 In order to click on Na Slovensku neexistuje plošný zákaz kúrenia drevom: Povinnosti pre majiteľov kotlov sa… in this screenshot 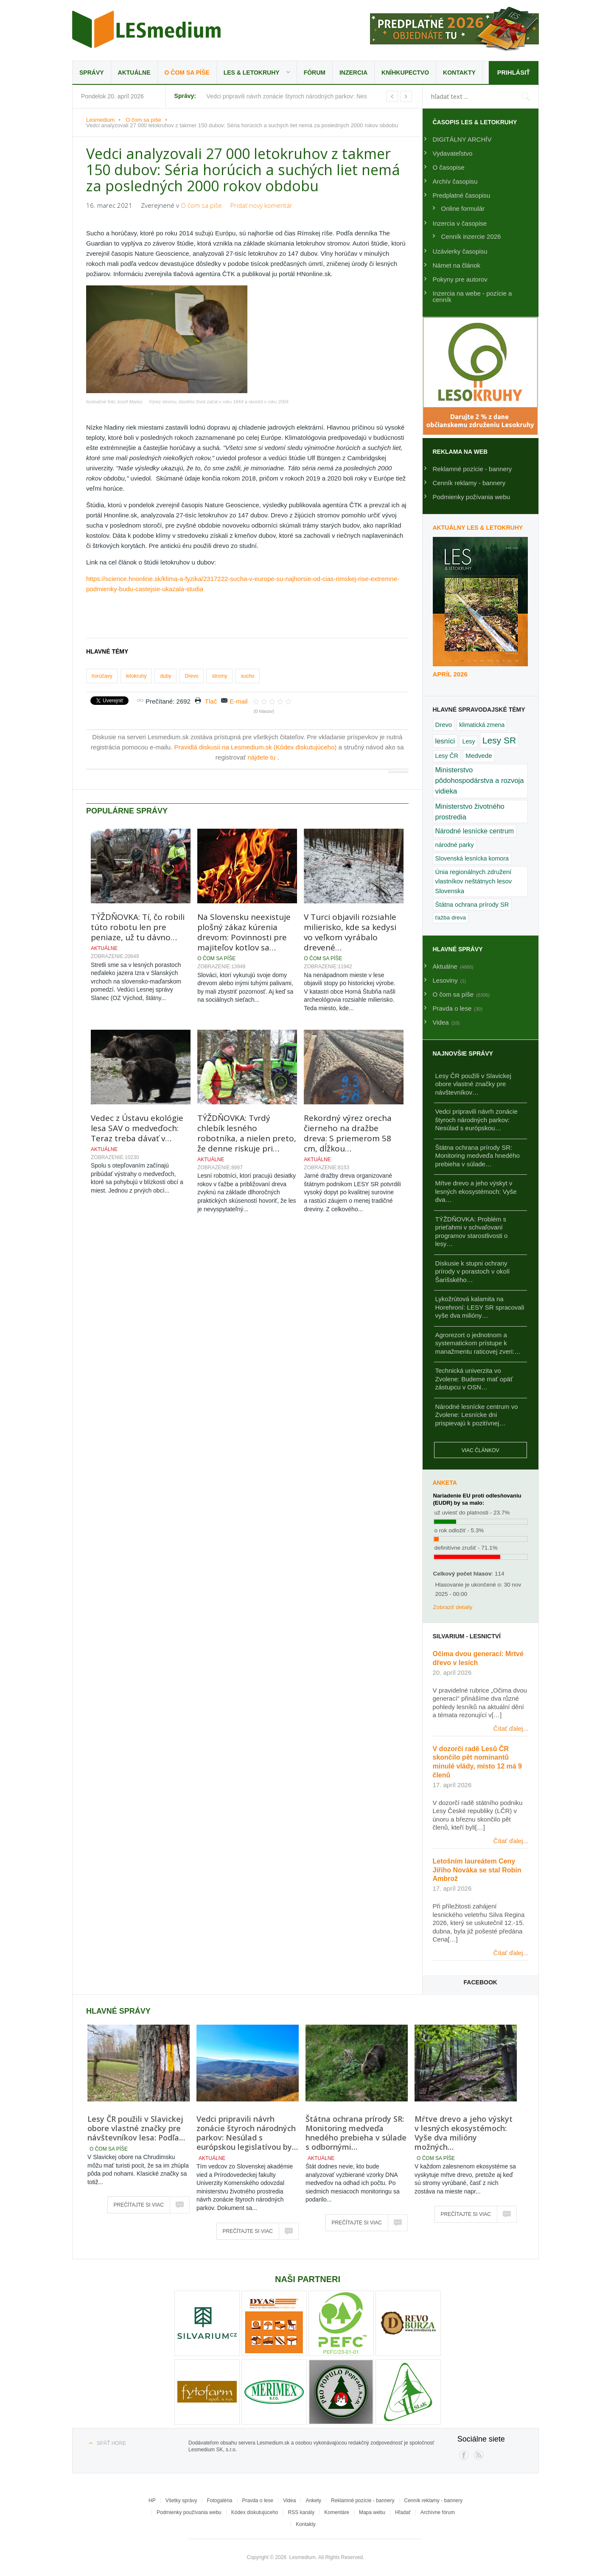, I will do `click(244, 932)`.